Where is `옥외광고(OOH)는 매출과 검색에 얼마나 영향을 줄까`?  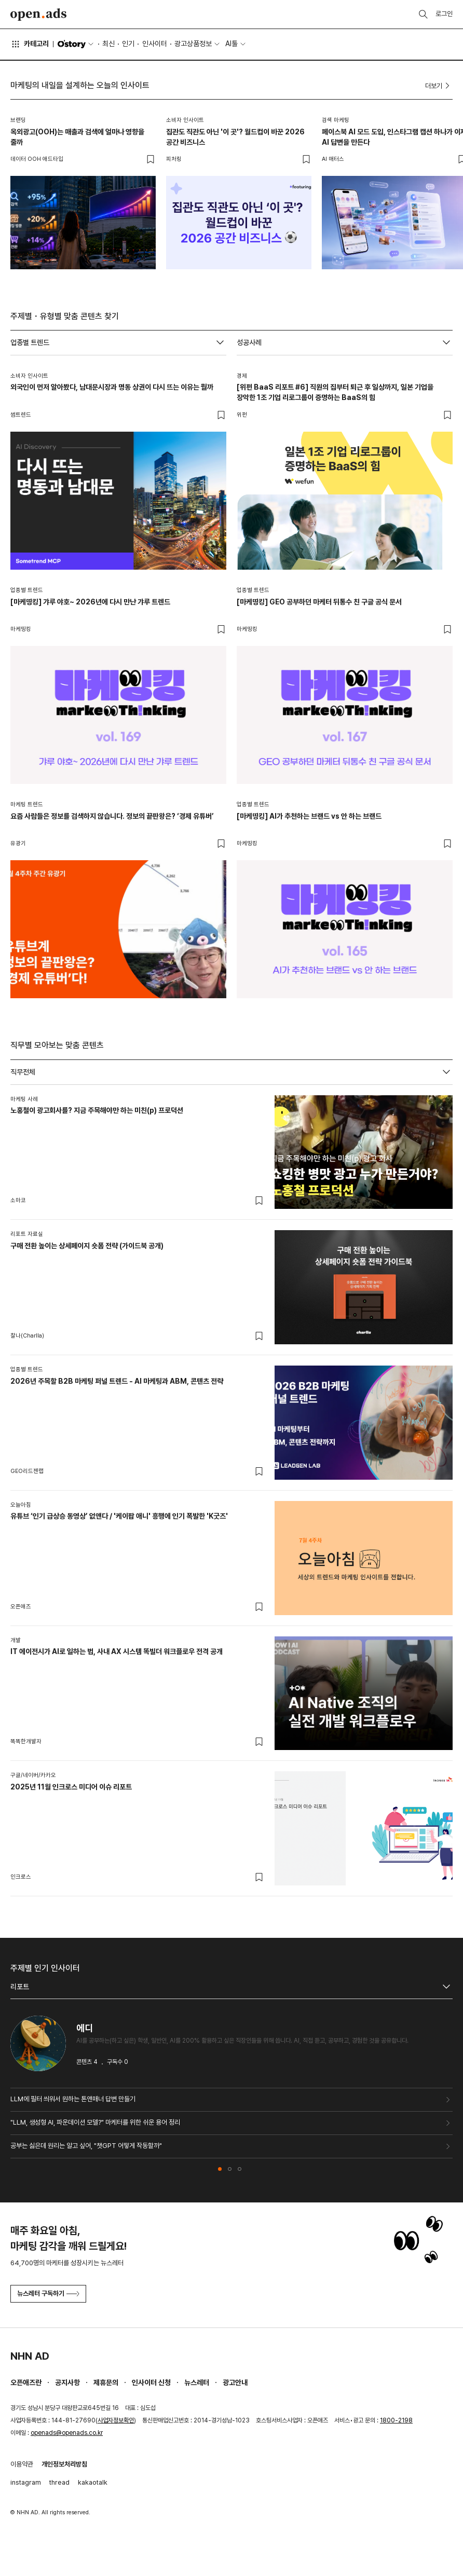
옥외광고(OOH)는 매출과 검색에 얼마나 영향을 줄까 is located at coordinates (77, 137).